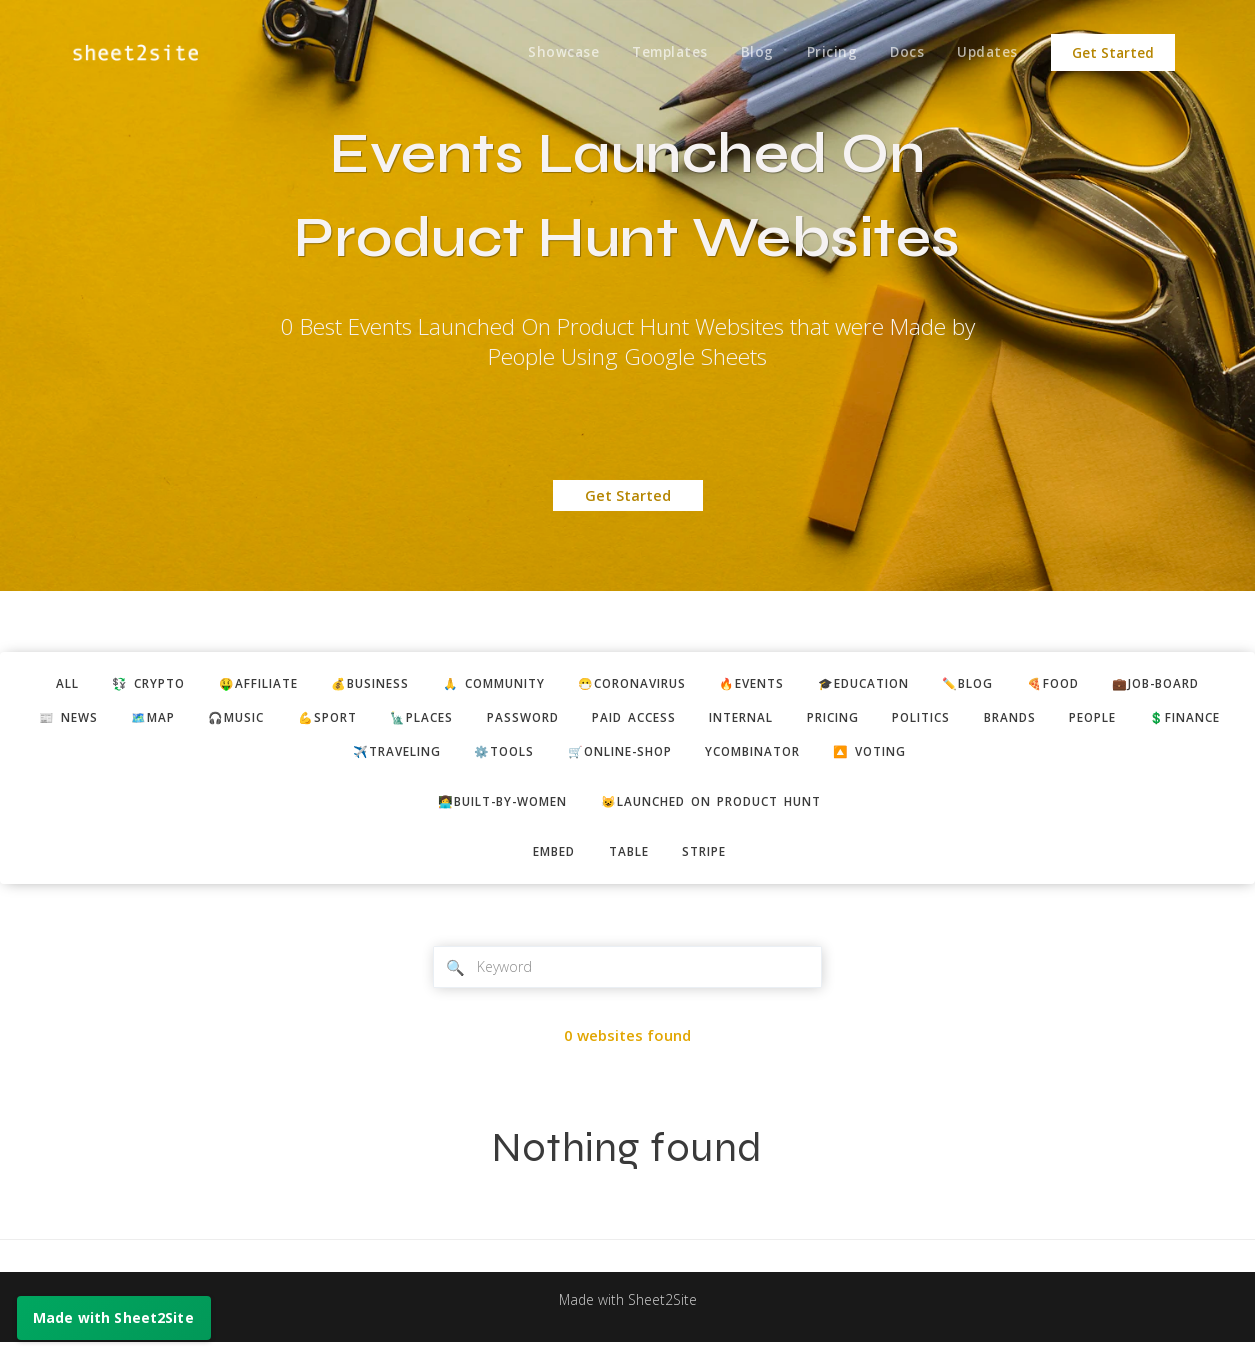 Image resolution: width=1255 pixels, height=1357 pixels. Describe the element at coordinates (547, 862) in the screenshot. I see `embed` at that location.